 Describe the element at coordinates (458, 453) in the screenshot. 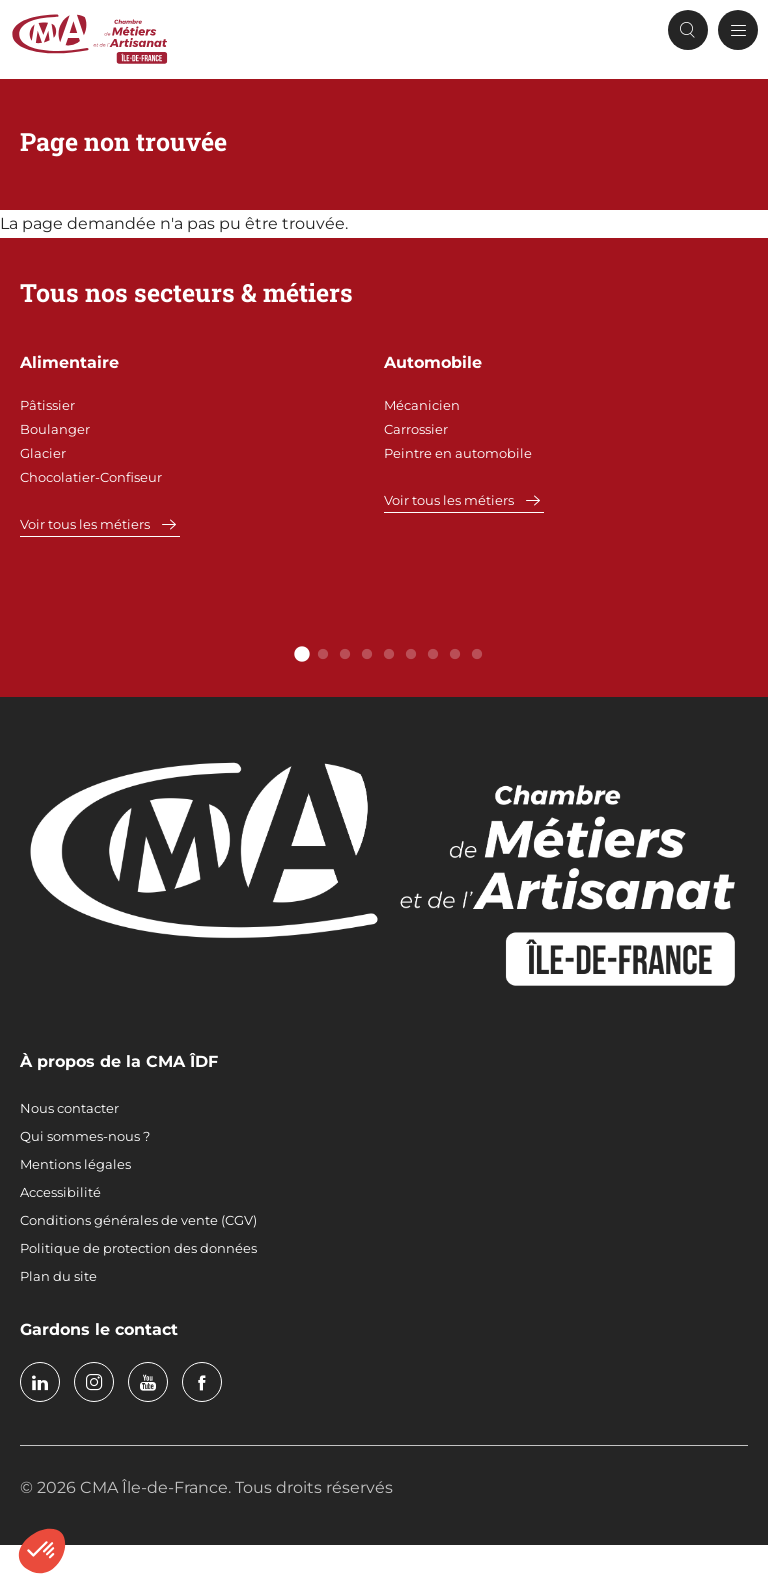

I see `Peintre en automobile` at that location.